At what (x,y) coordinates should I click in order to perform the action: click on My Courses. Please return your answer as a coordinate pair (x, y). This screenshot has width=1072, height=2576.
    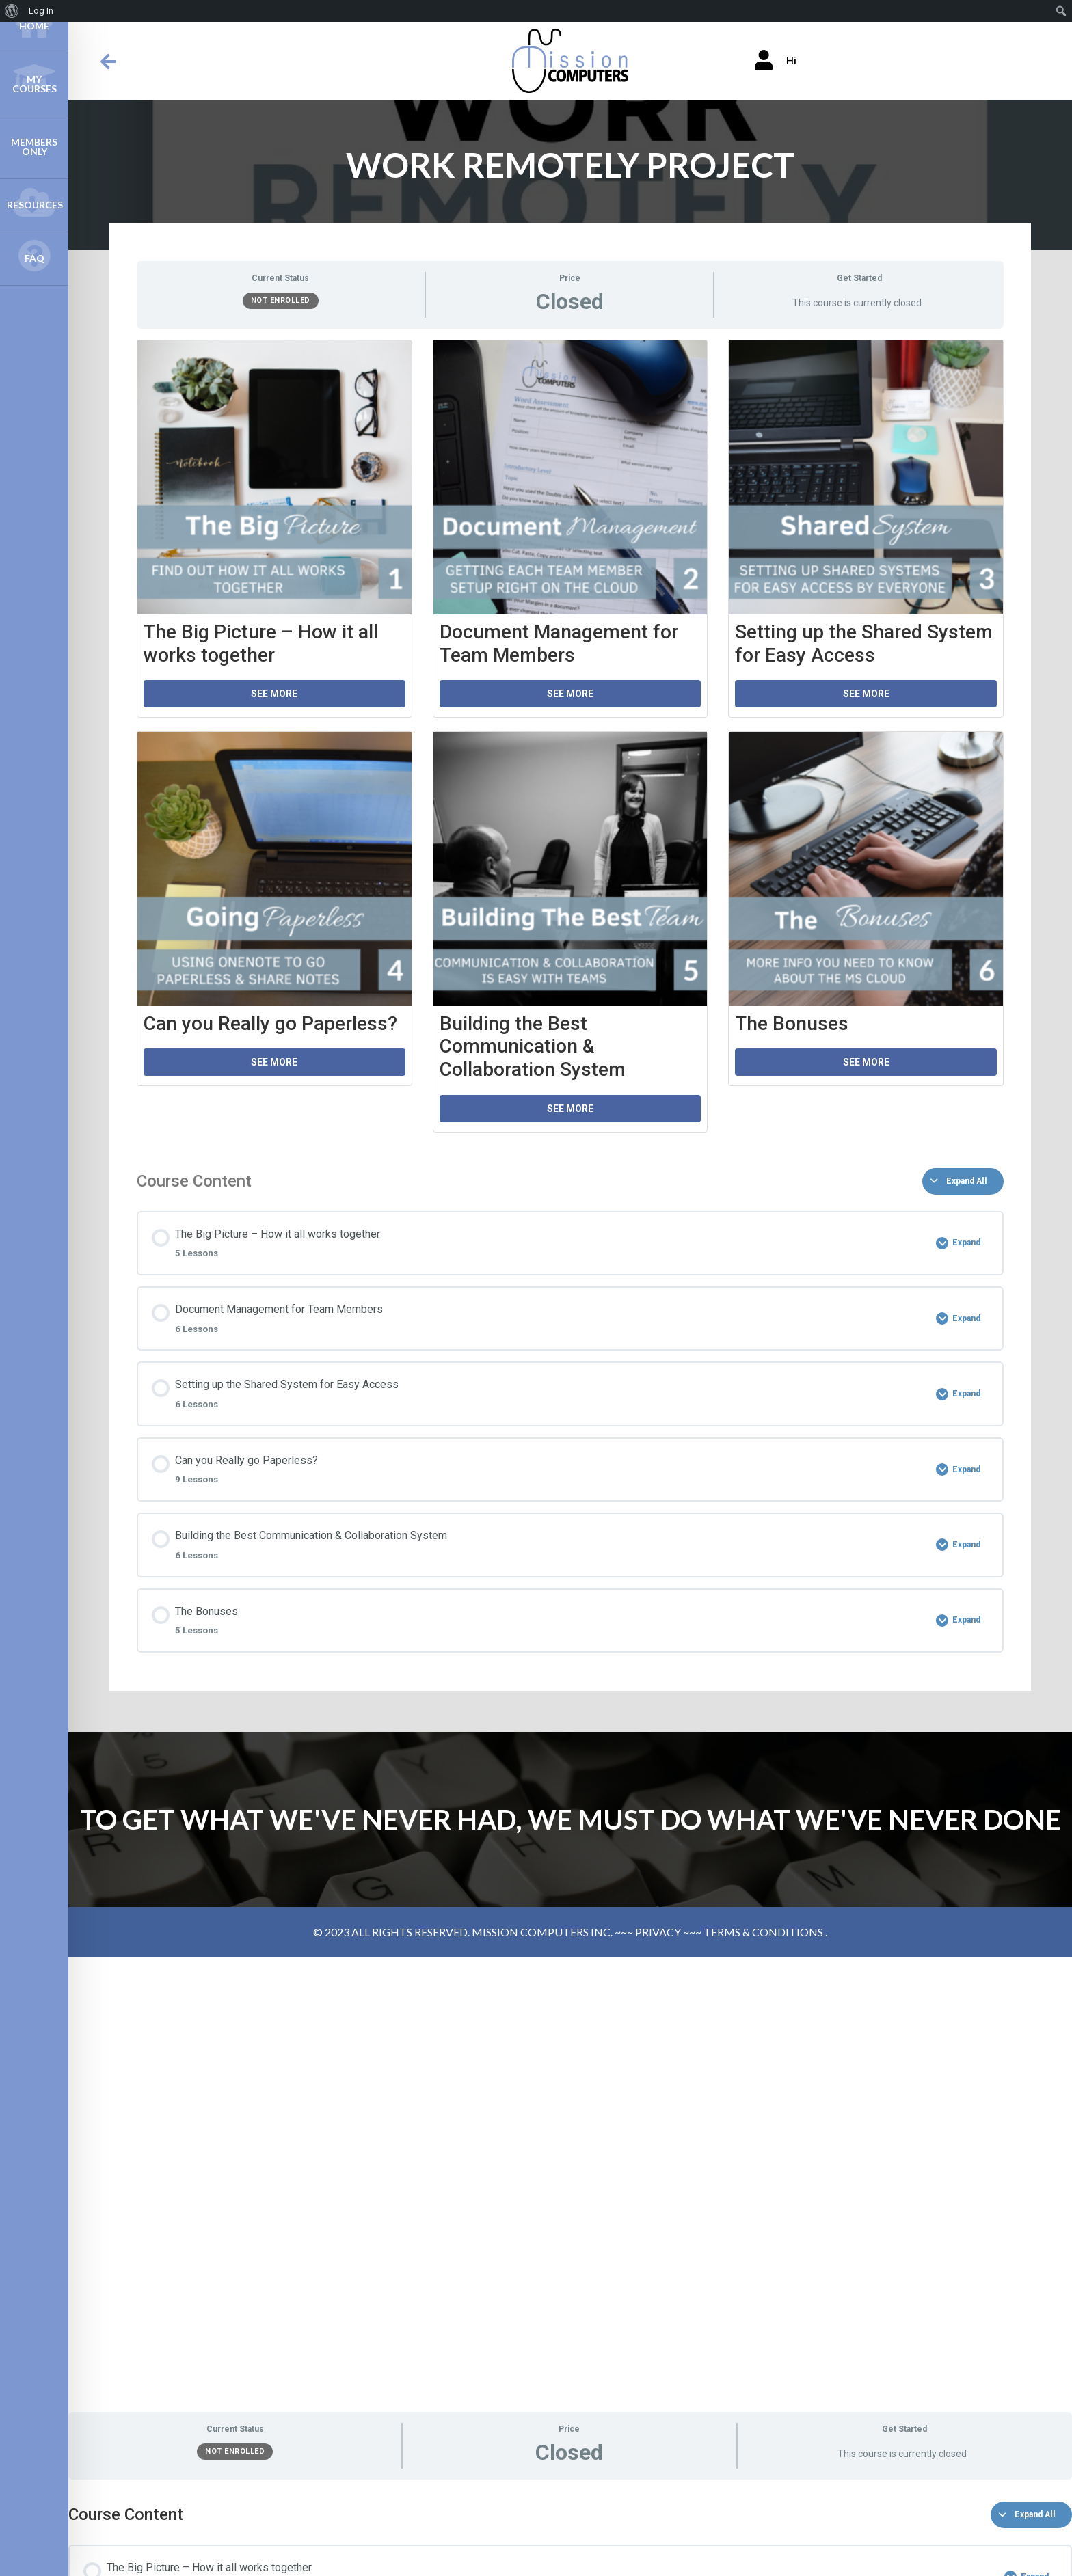
    Looking at the image, I should click on (34, 77).